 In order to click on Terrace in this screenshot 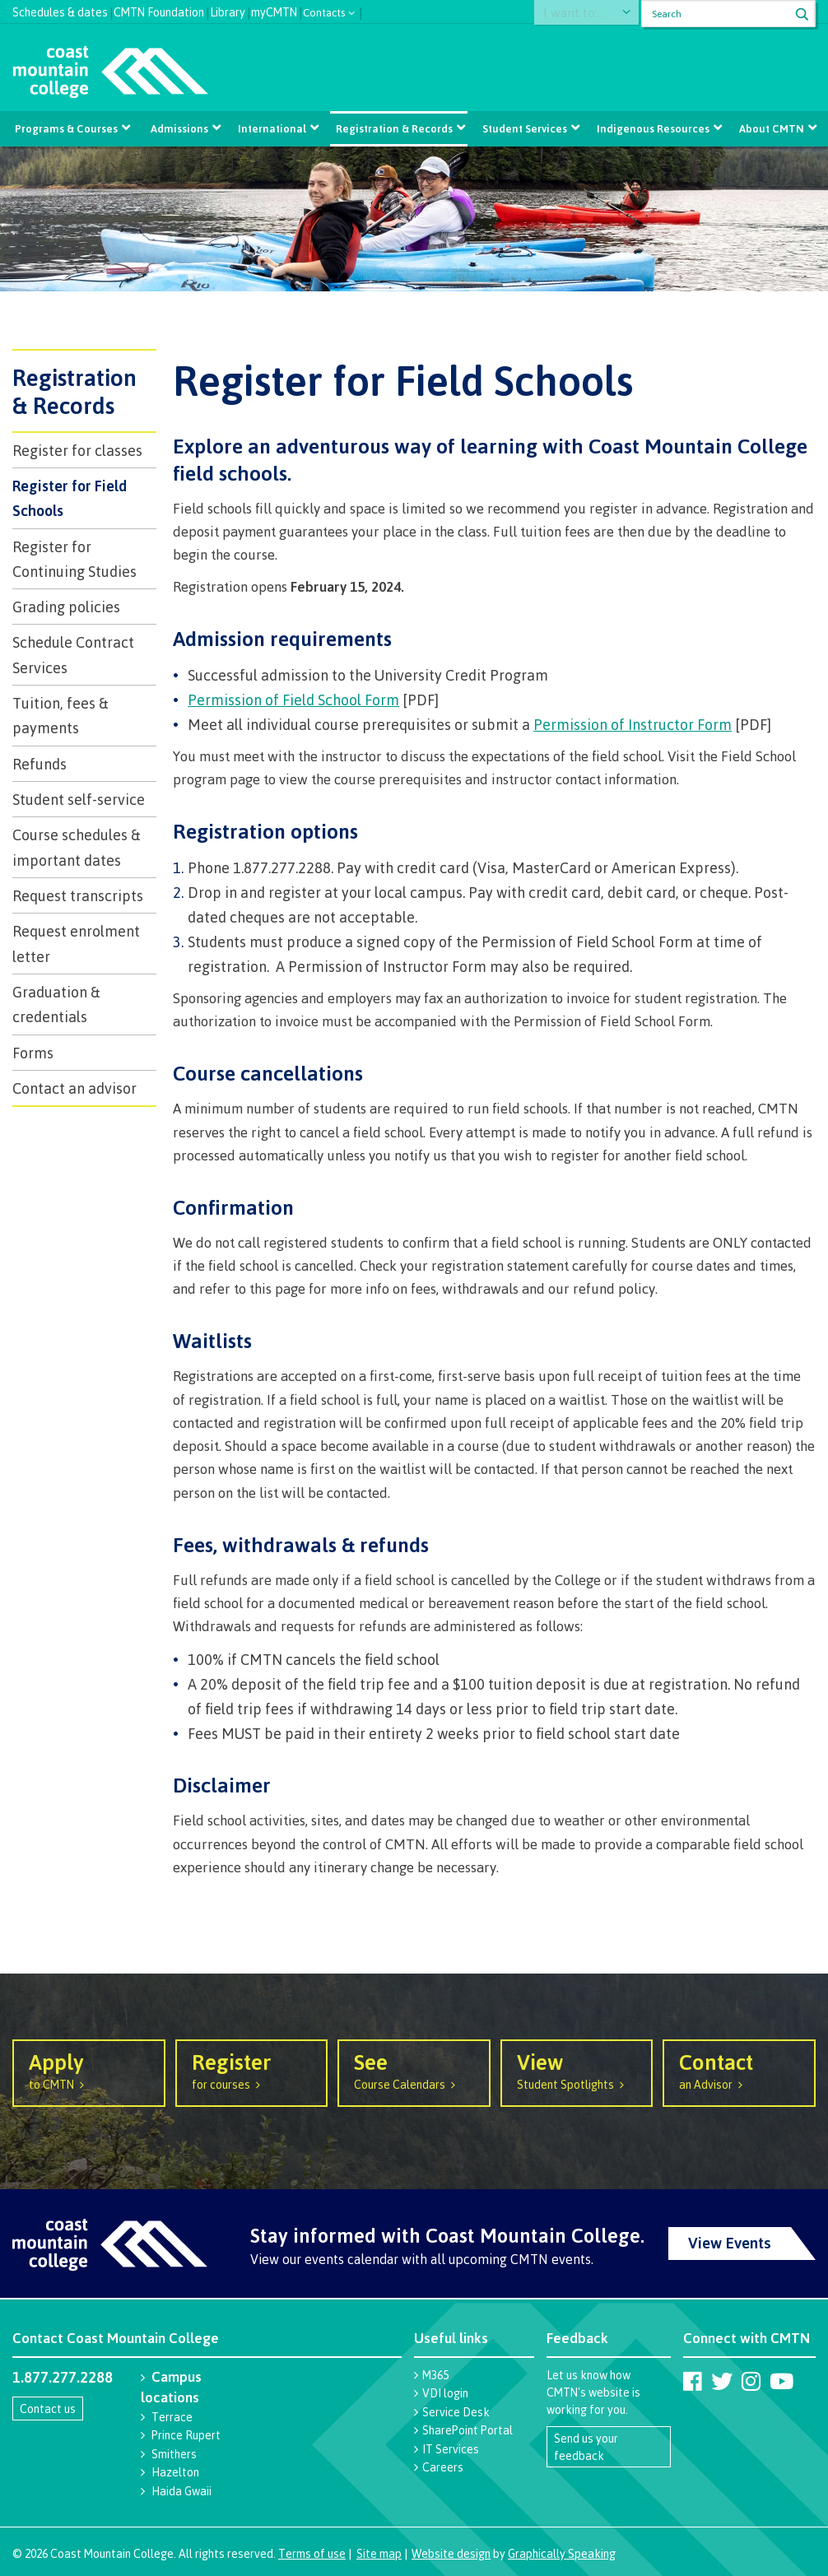, I will do `click(172, 2417)`.